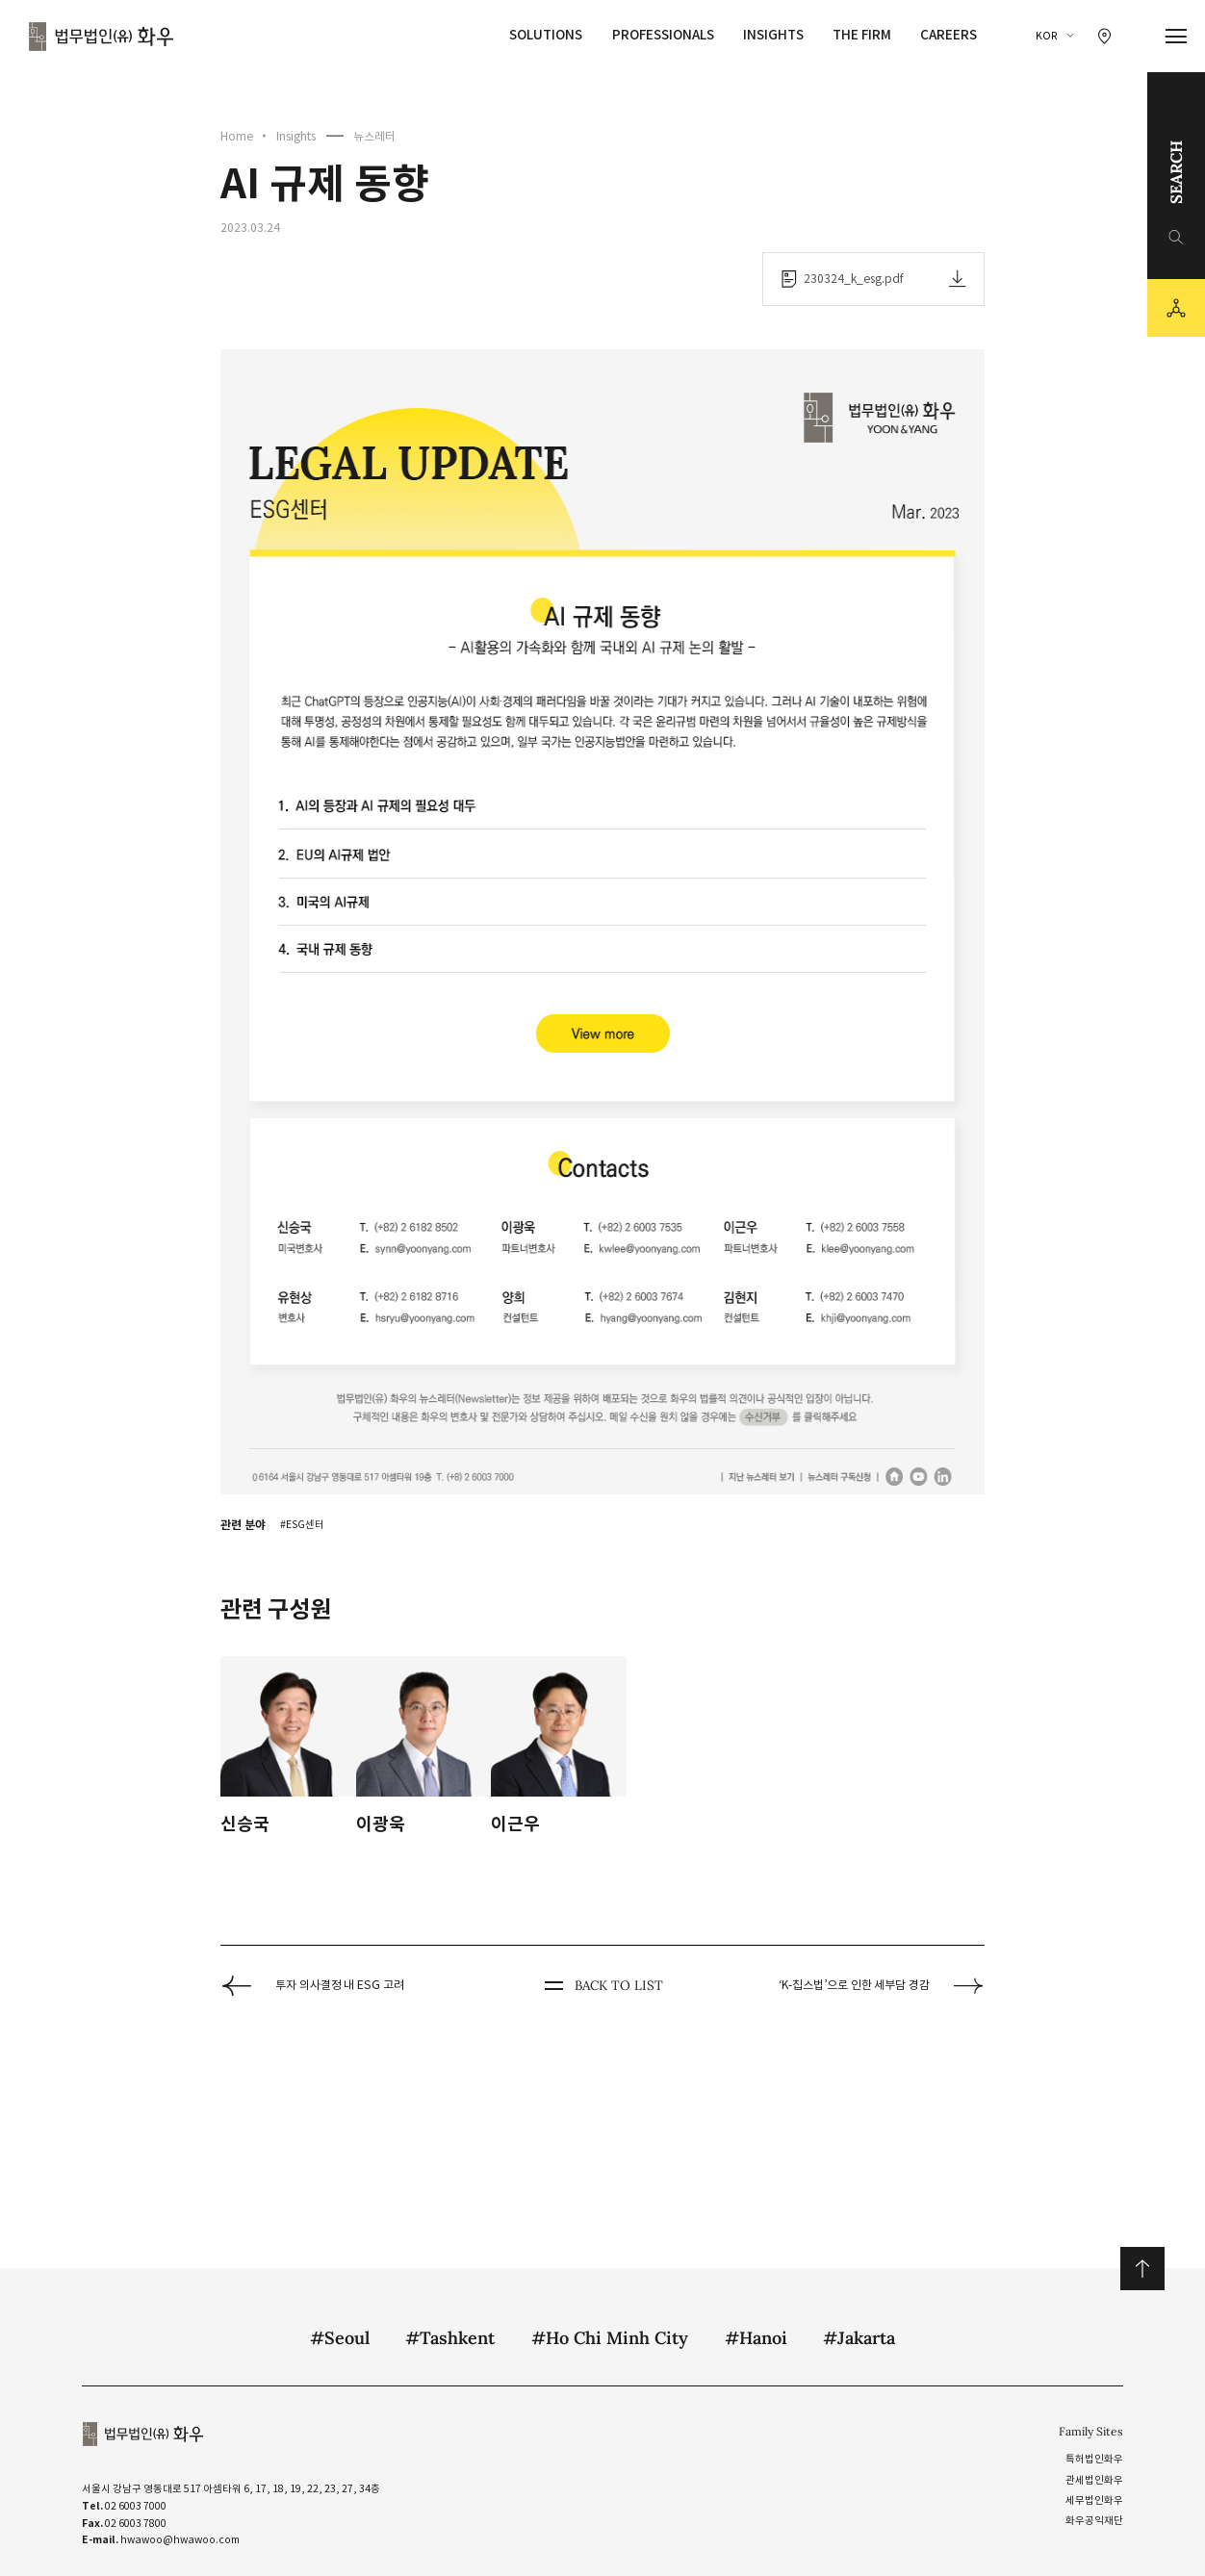 The width and height of the screenshot is (1205, 2576). Describe the element at coordinates (602, 1986) in the screenshot. I see `BACK TO LIST [뒤로 가기]` at that location.